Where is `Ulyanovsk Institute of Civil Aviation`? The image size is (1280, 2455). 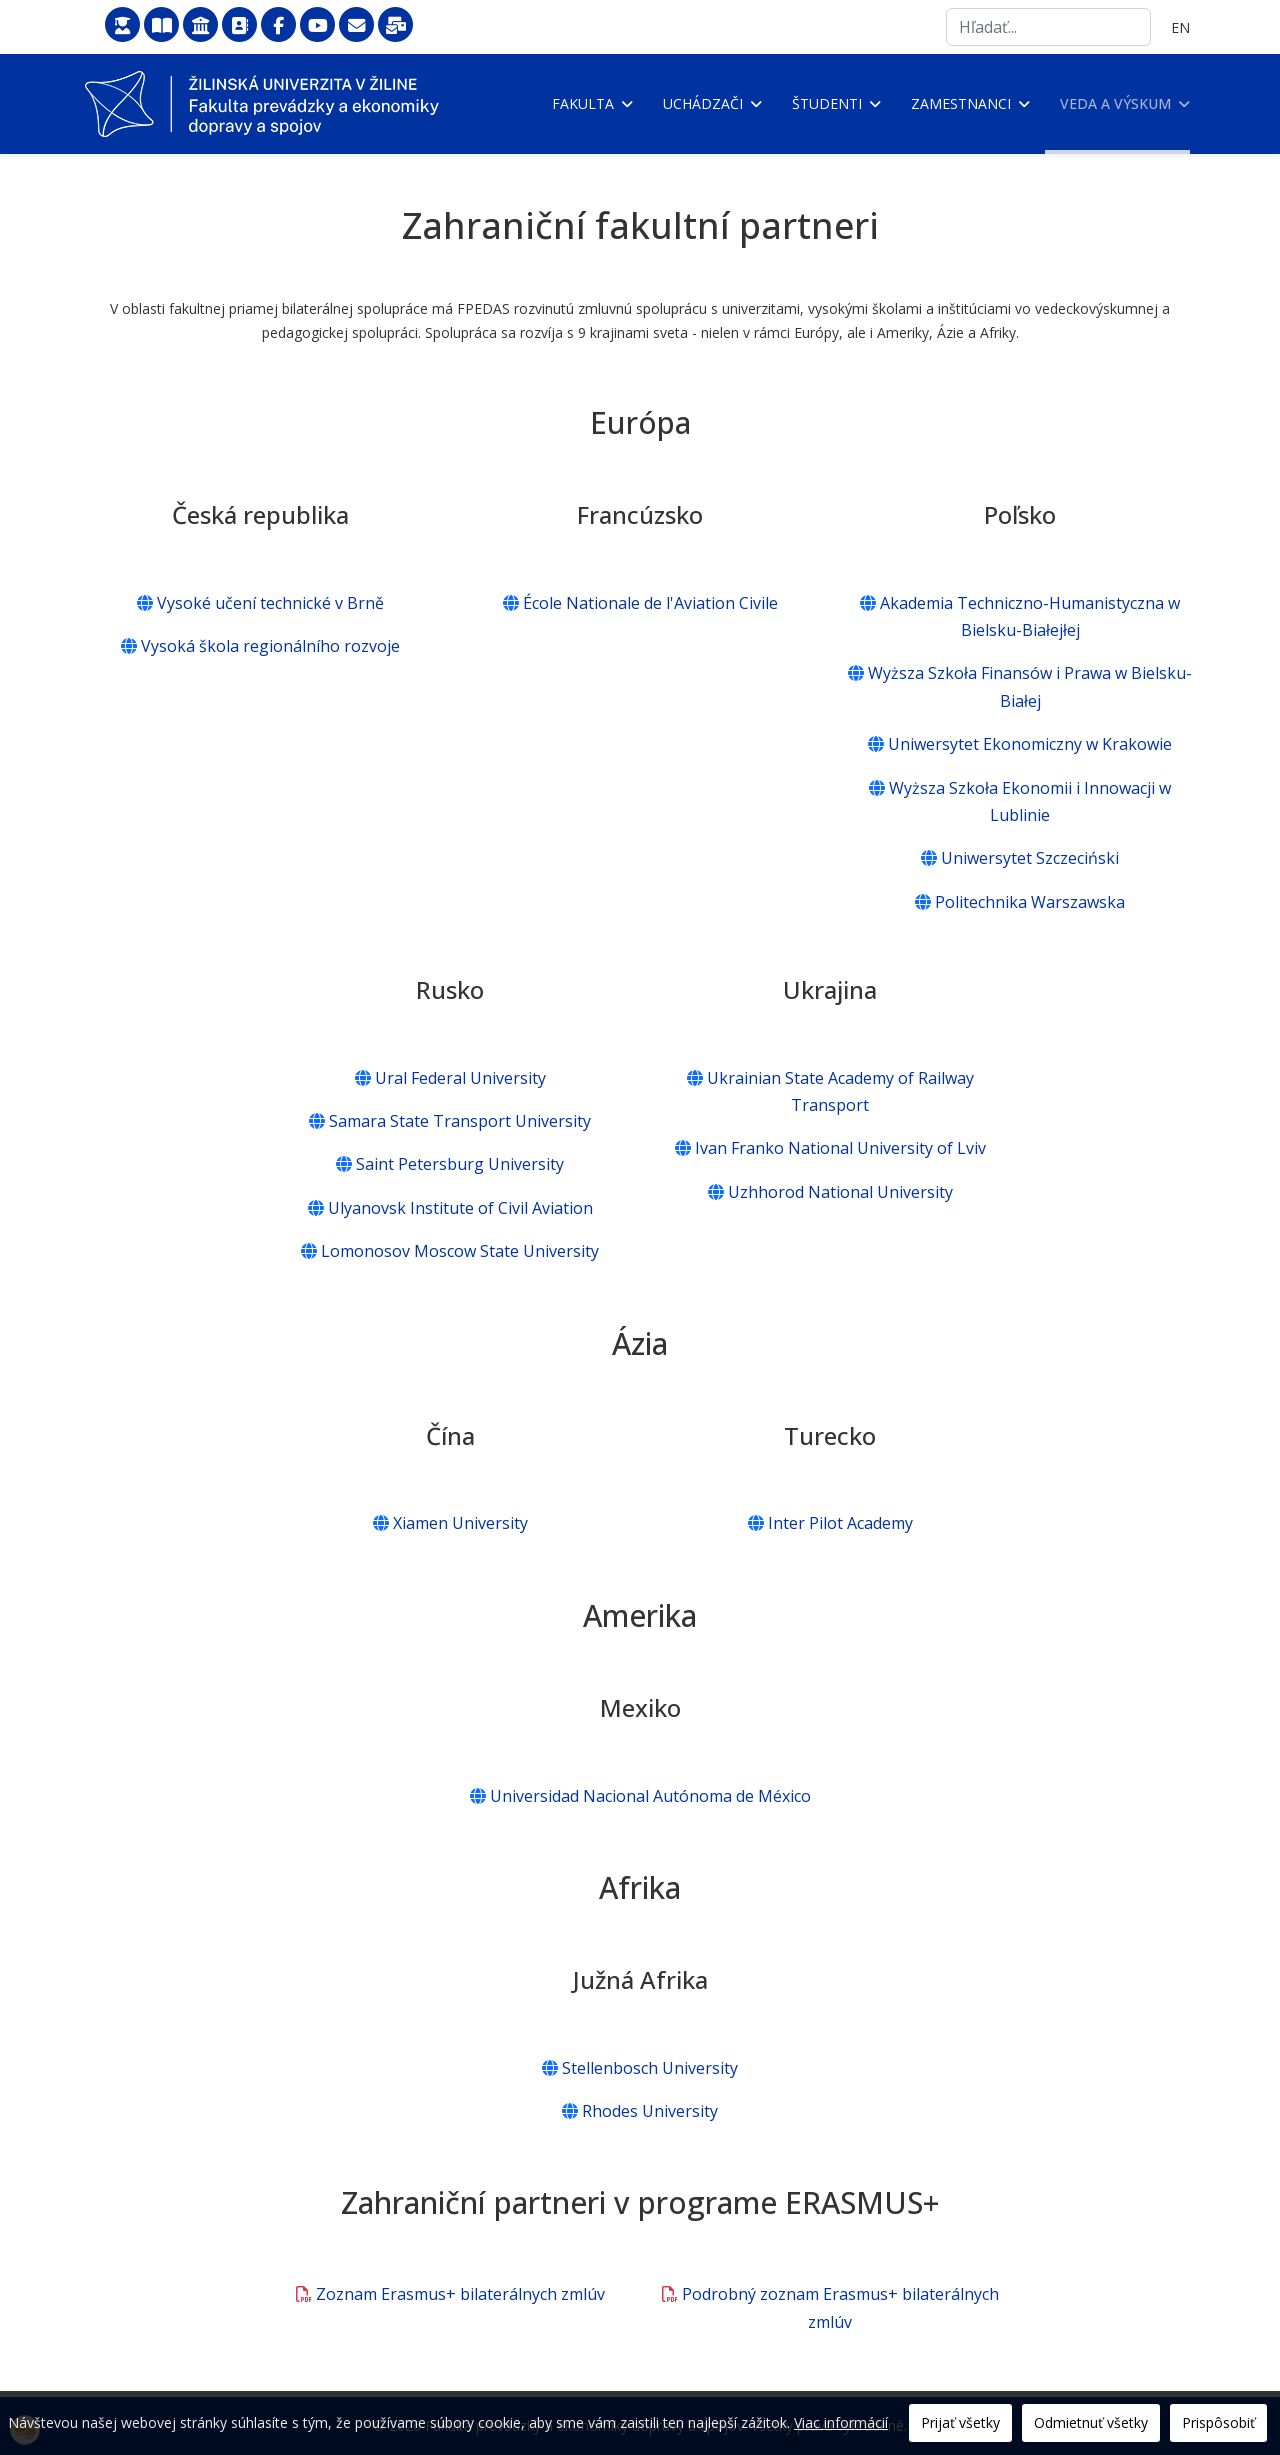 Ulyanovsk Institute of Civil Aviation is located at coordinates (450, 1208).